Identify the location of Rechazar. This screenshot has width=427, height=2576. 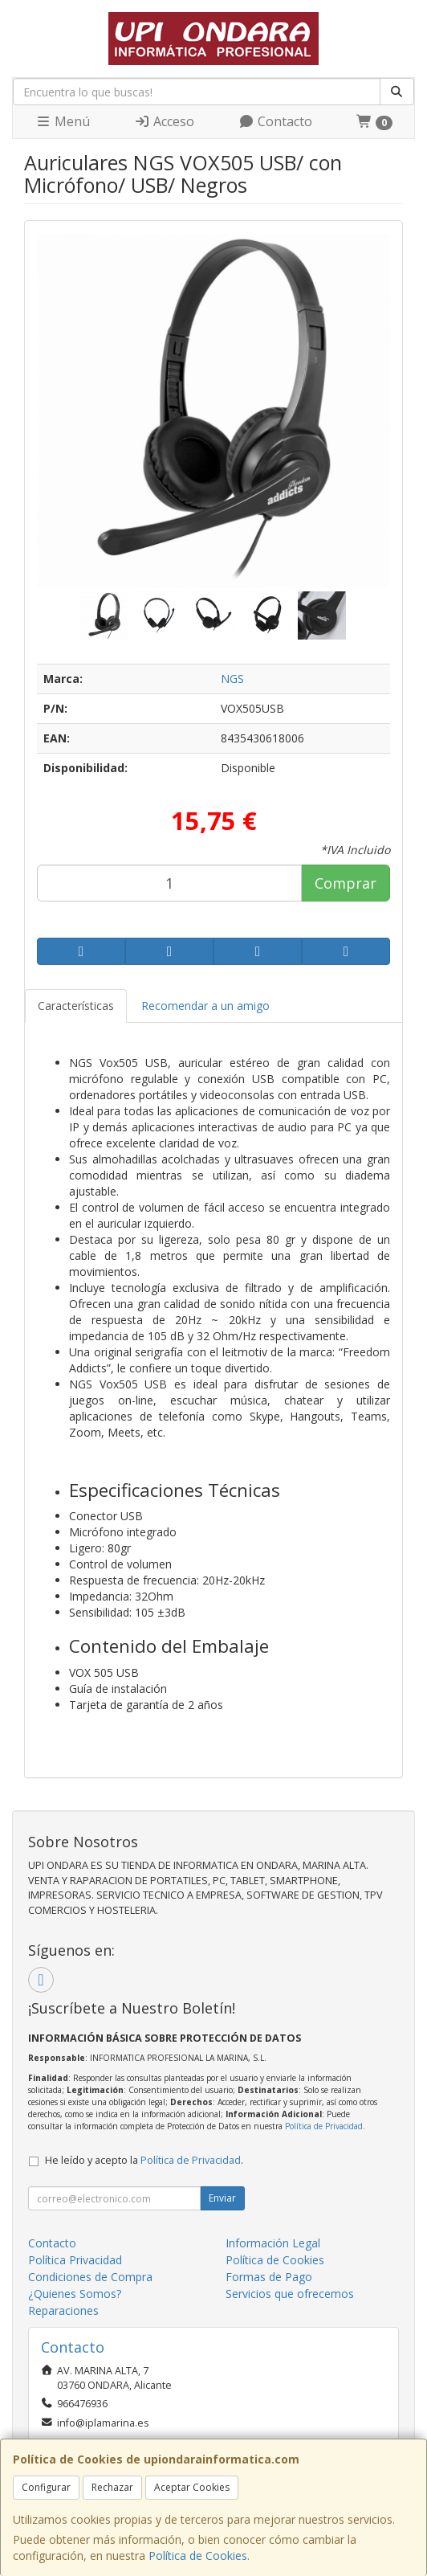
(112, 2487).